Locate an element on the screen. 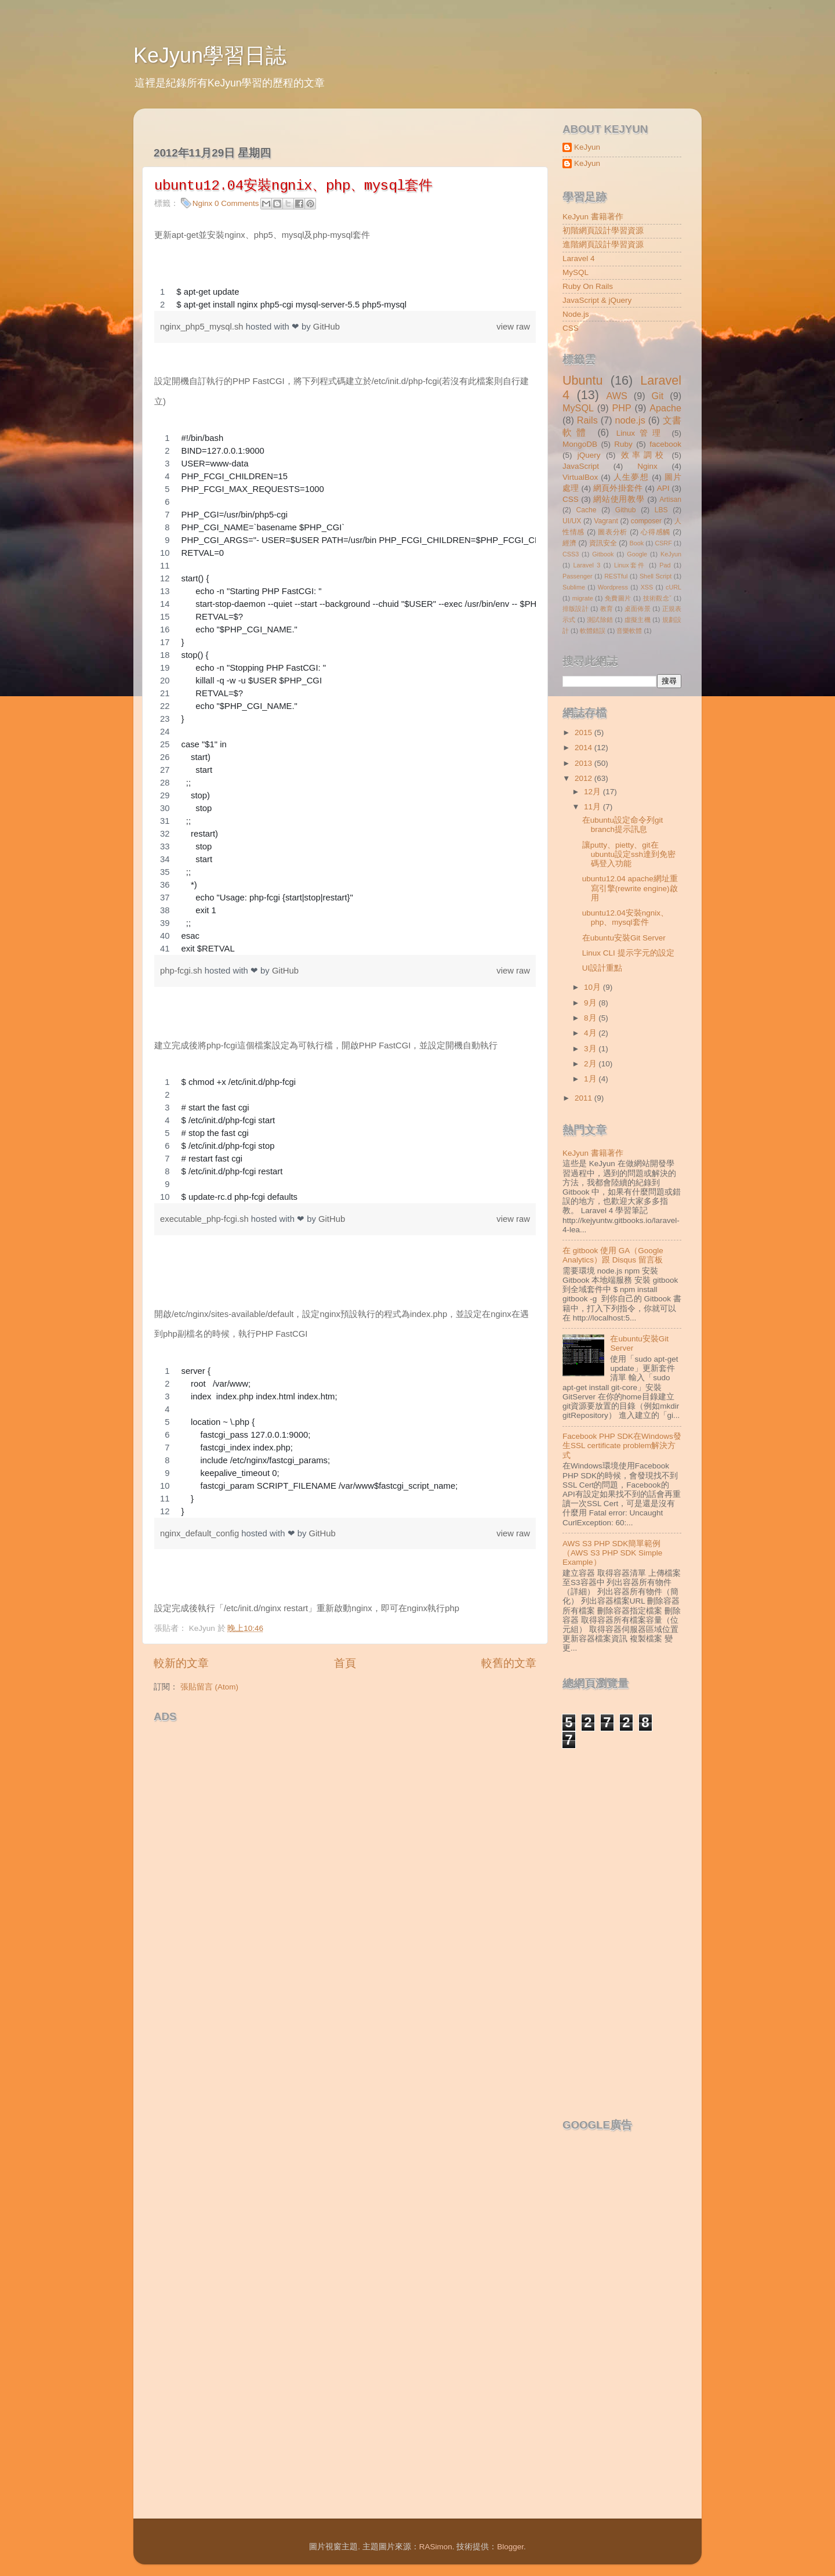 This screenshot has height=2576, width=835. KeJyun 書籍著作 is located at coordinates (592, 216).